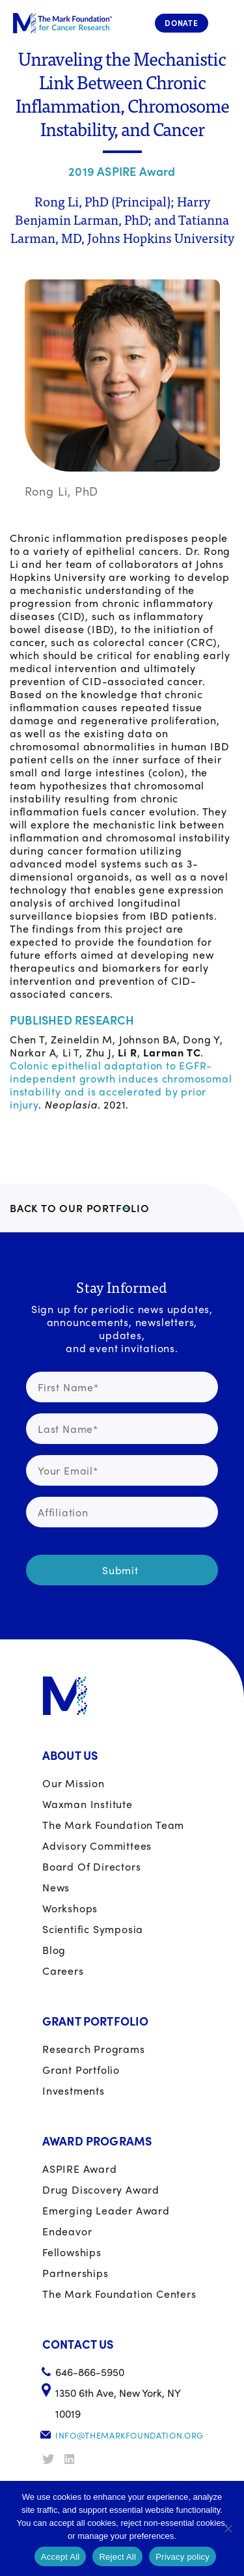 This screenshot has width=244, height=2576. Describe the element at coordinates (56, 1887) in the screenshot. I see `News` at that location.